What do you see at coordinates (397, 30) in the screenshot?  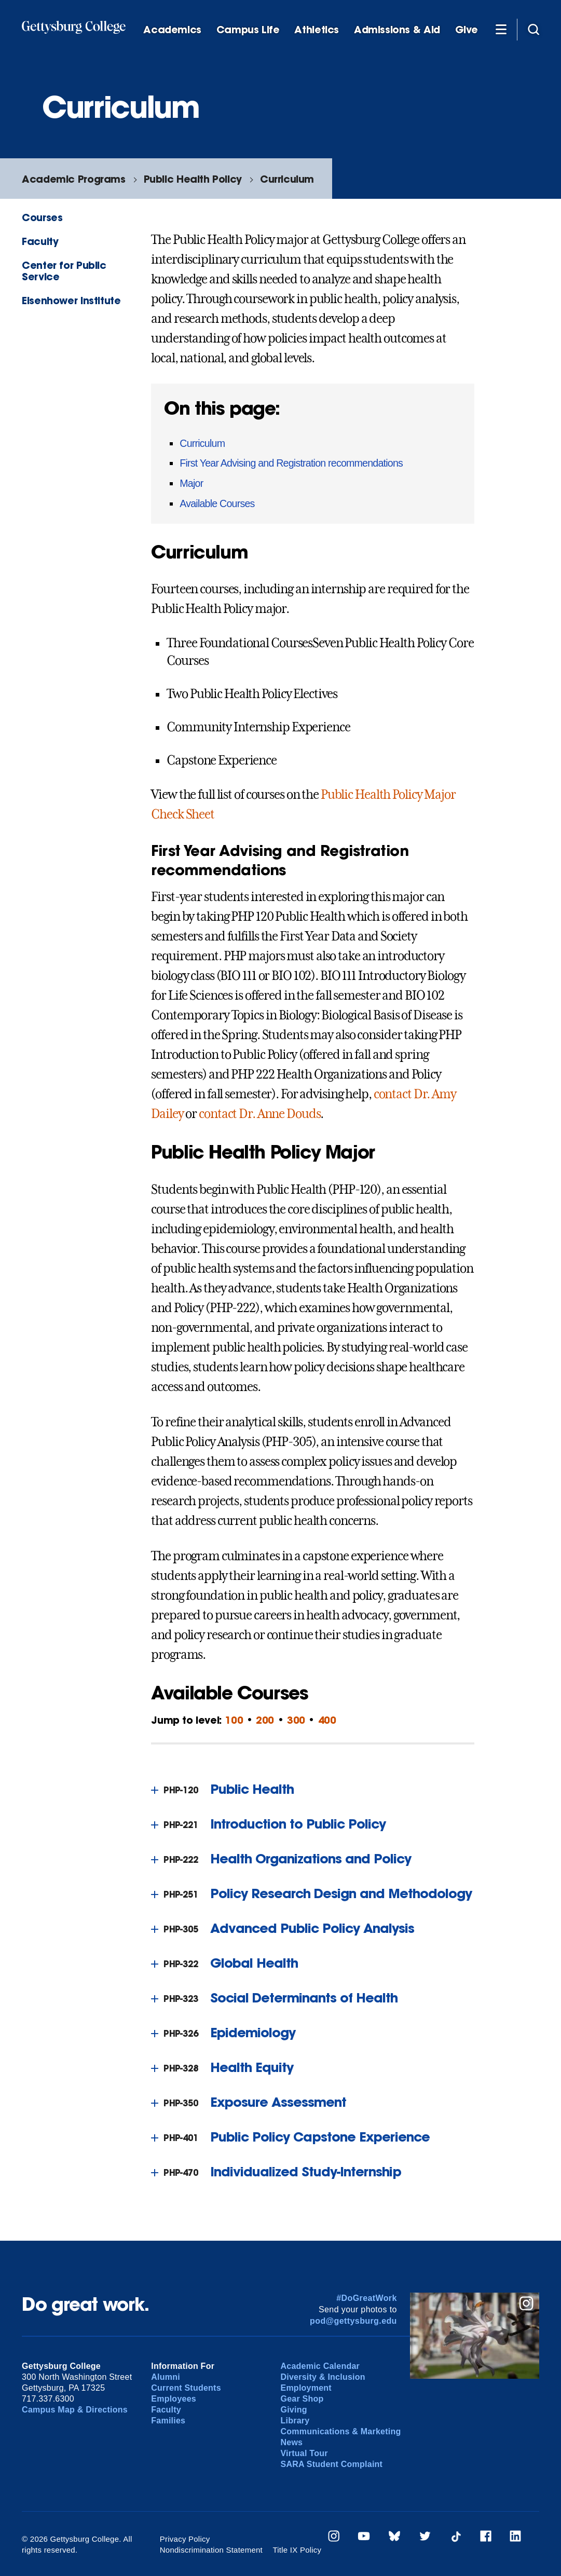 I see `Admissions & Aid` at bounding box center [397, 30].